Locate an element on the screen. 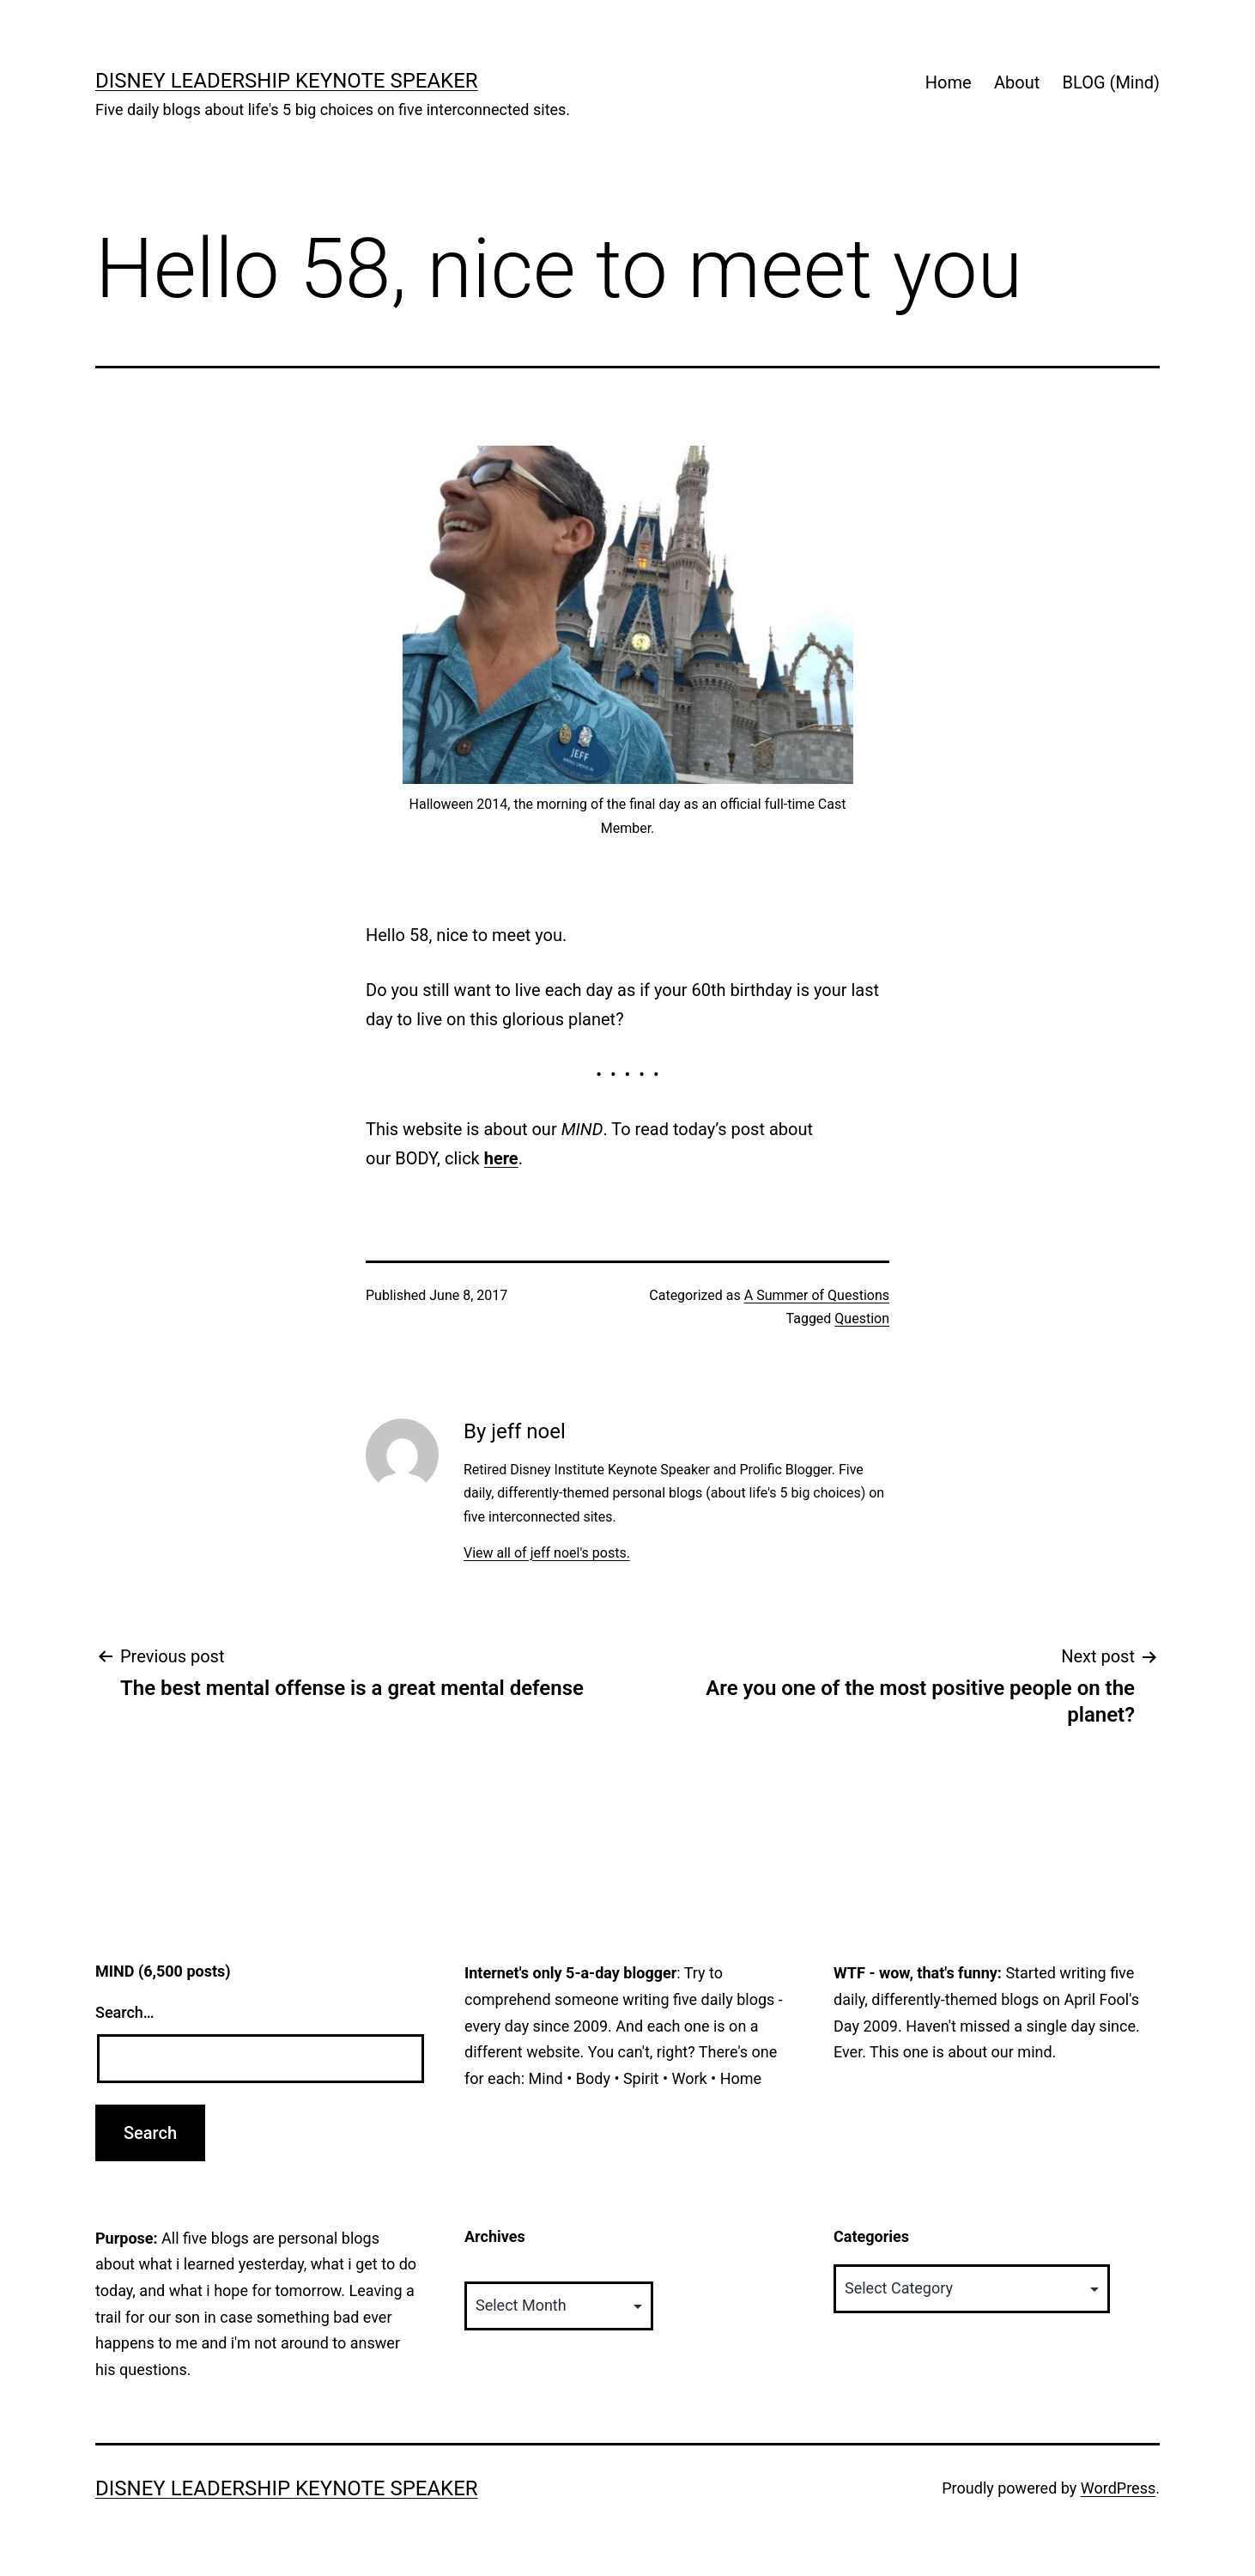 The image size is (1255, 2576). Disney Leadership Keynote Speaker is located at coordinates (286, 81).